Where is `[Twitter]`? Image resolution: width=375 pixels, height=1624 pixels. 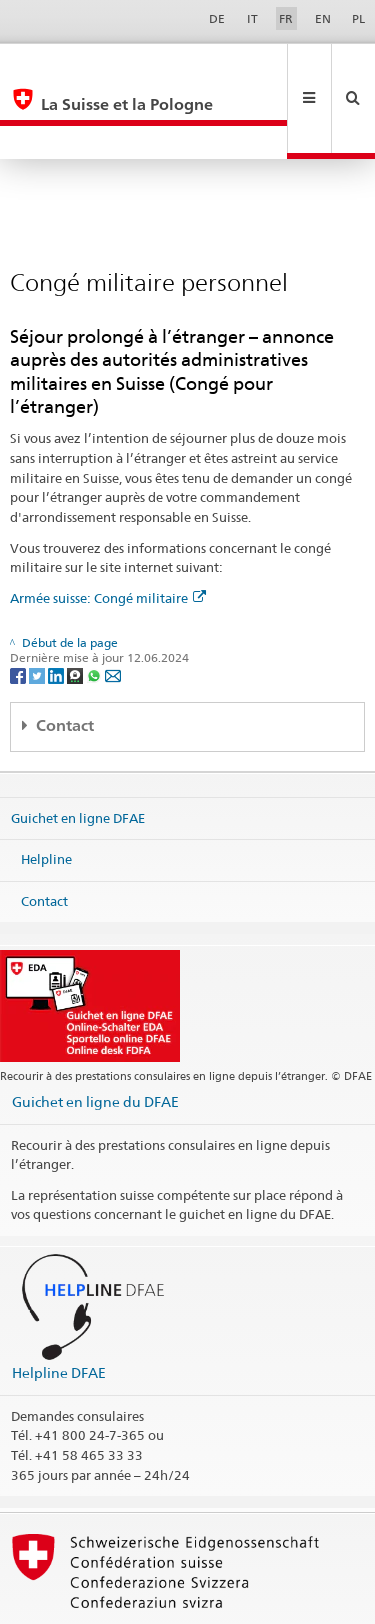 [Twitter] is located at coordinates (38, 607).